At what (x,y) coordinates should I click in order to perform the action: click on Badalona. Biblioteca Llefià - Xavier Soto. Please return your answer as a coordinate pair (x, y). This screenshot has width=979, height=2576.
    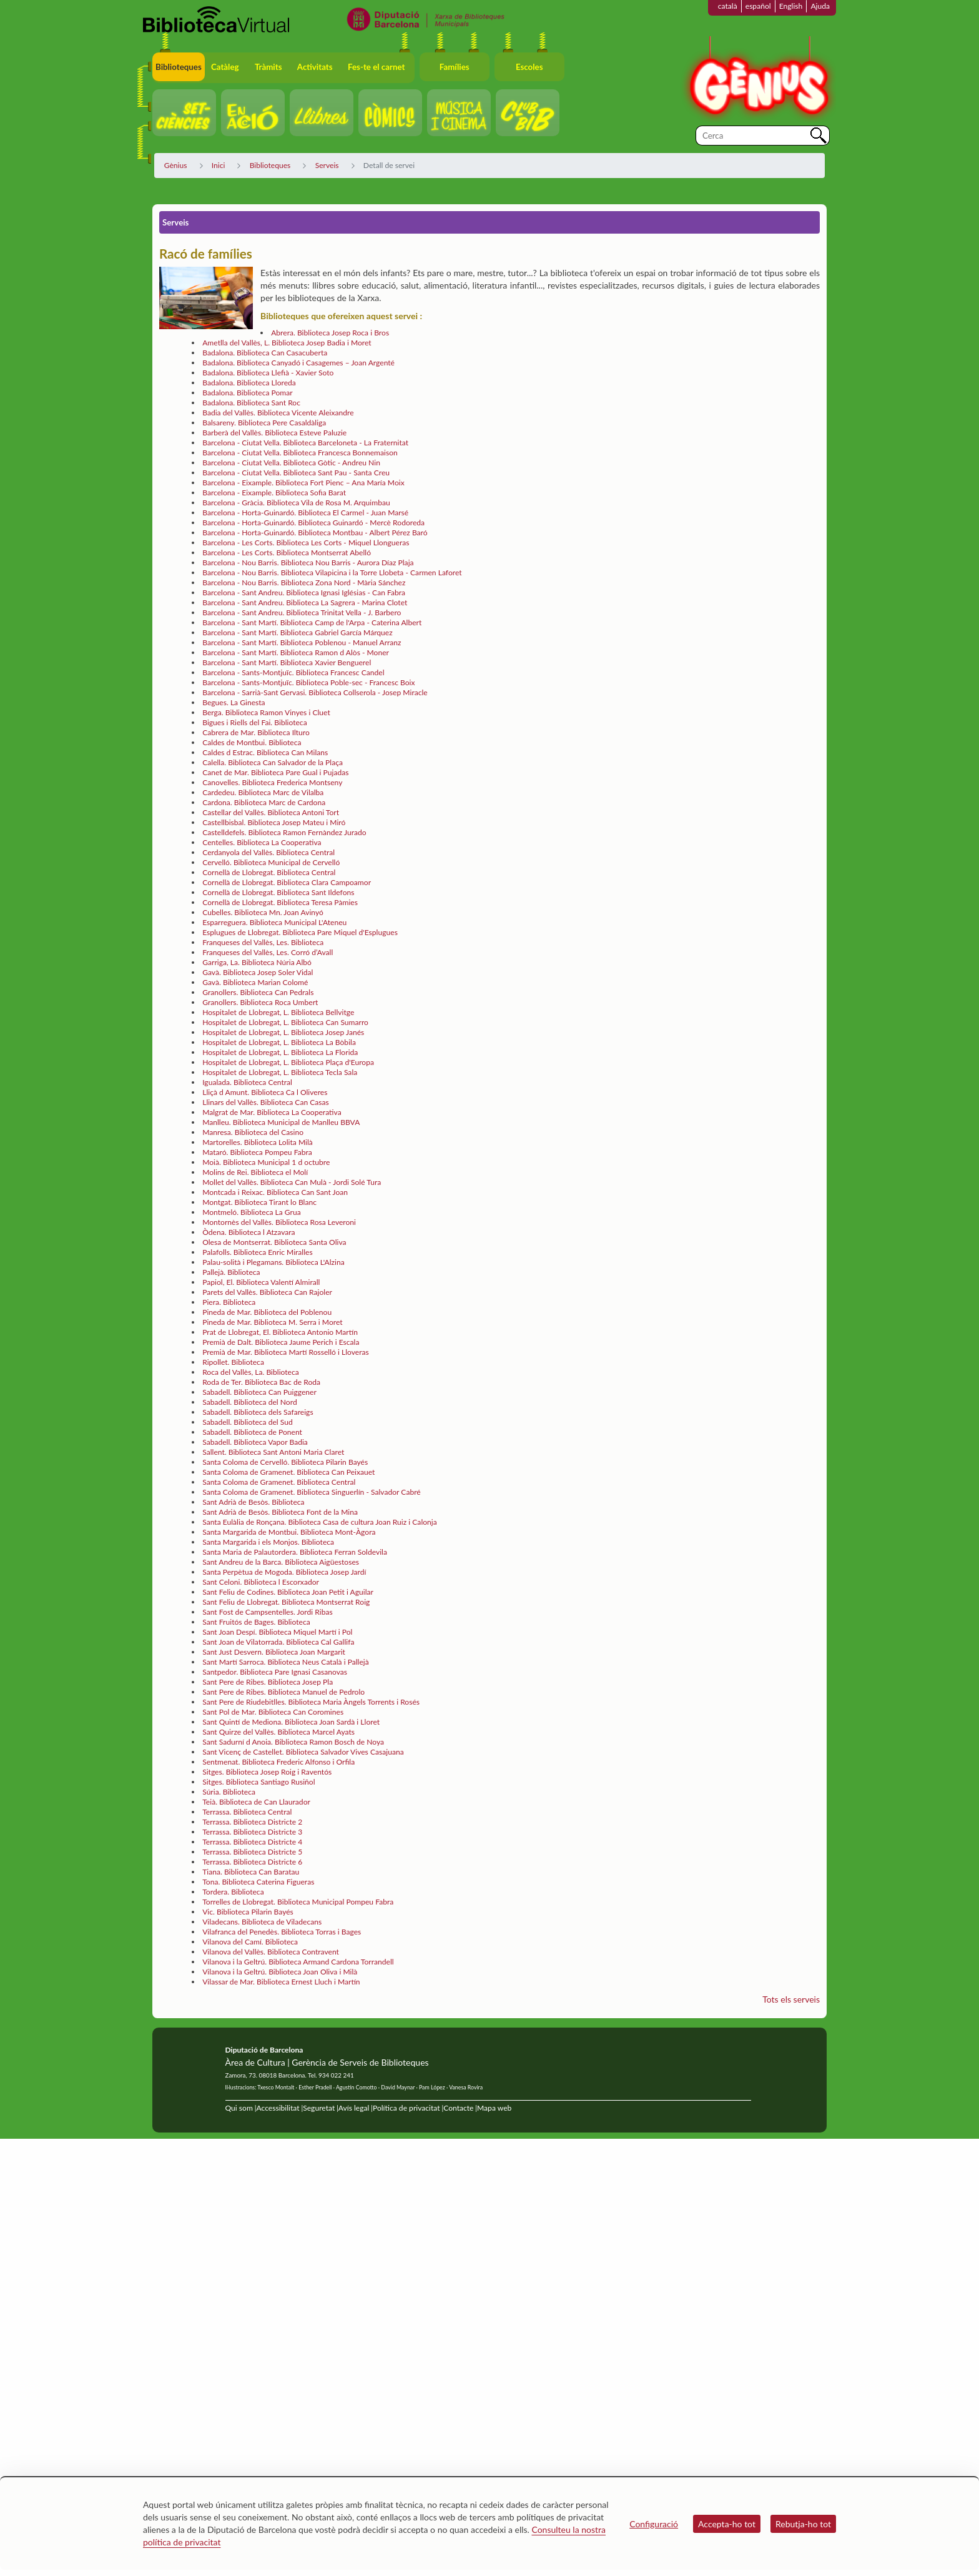
    Looking at the image, I should click on (267, 372).